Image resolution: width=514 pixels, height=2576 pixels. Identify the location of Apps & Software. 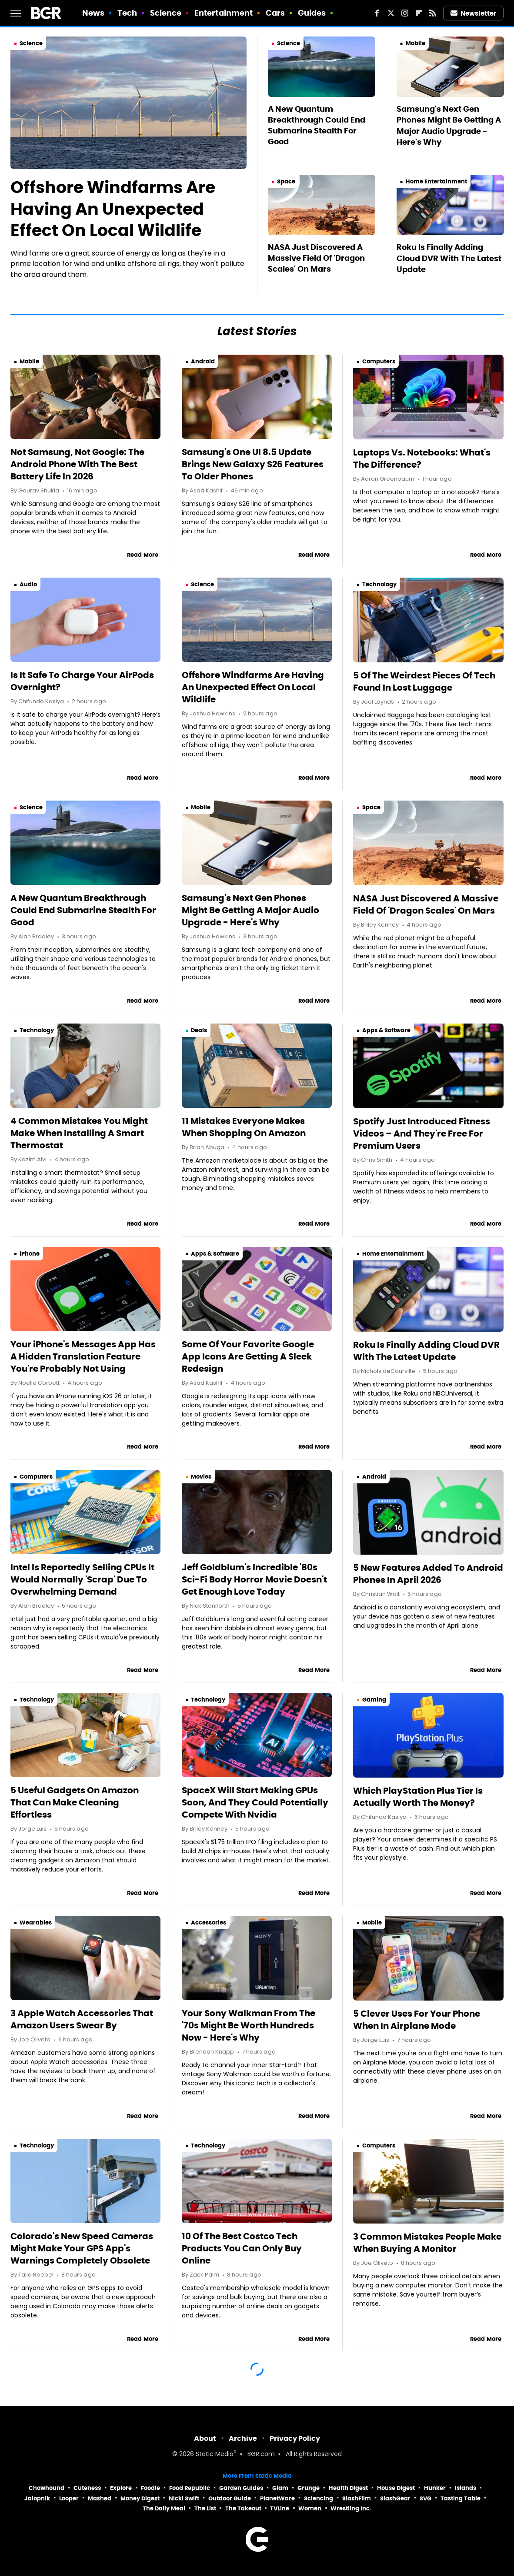
(386, 1030).